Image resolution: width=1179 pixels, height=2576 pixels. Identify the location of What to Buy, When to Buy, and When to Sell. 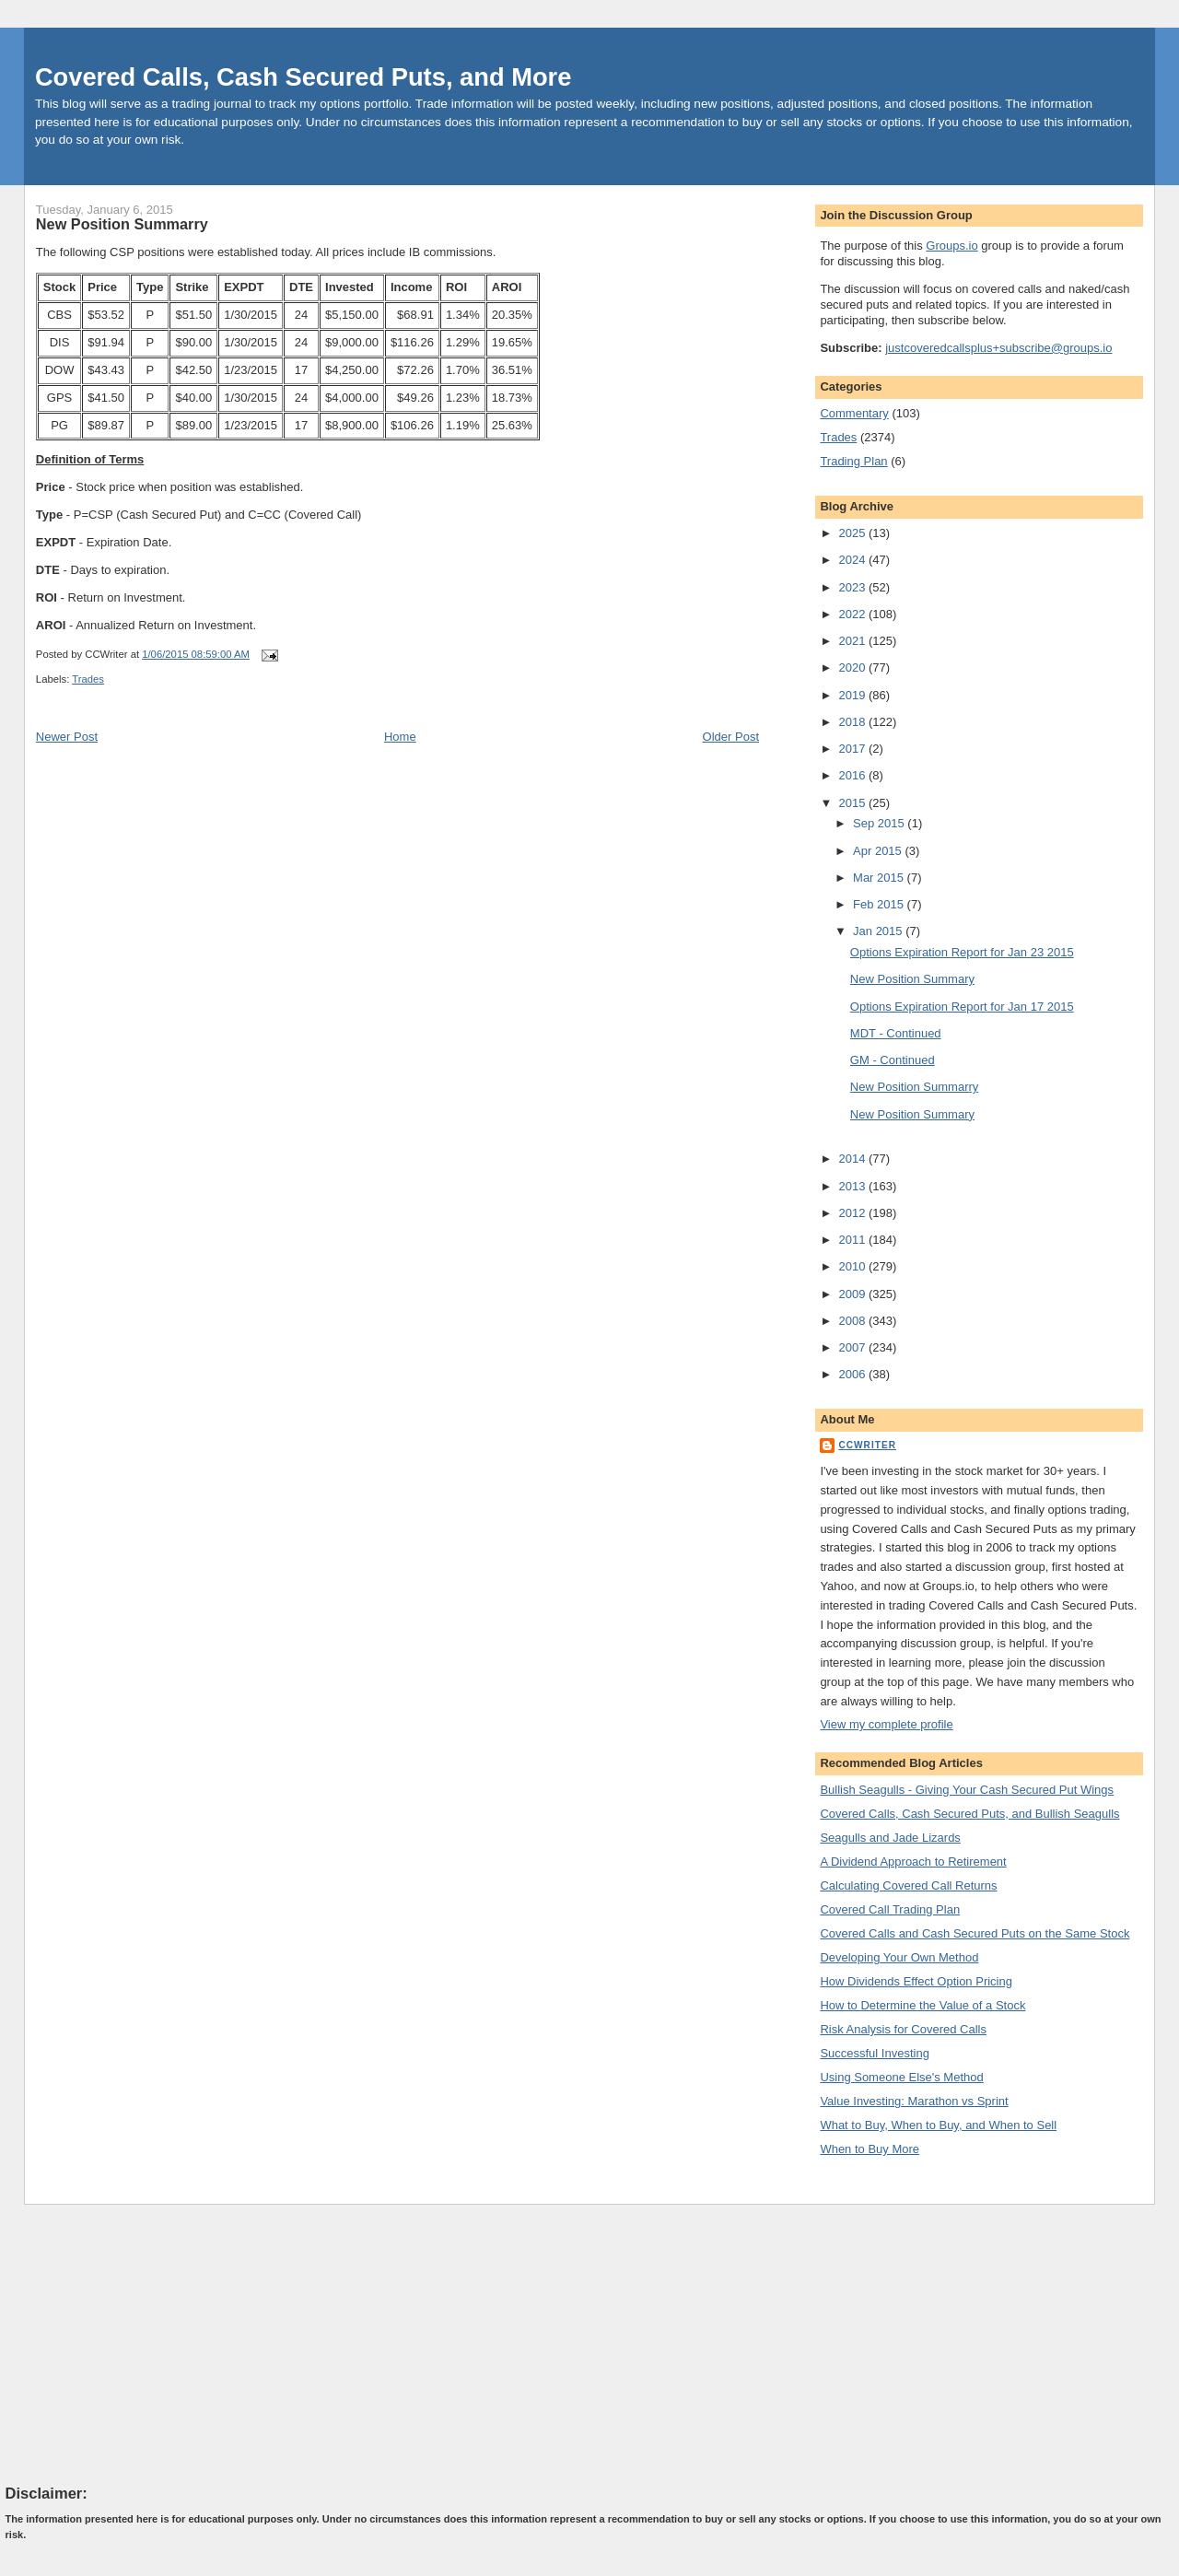
(938, 2125).